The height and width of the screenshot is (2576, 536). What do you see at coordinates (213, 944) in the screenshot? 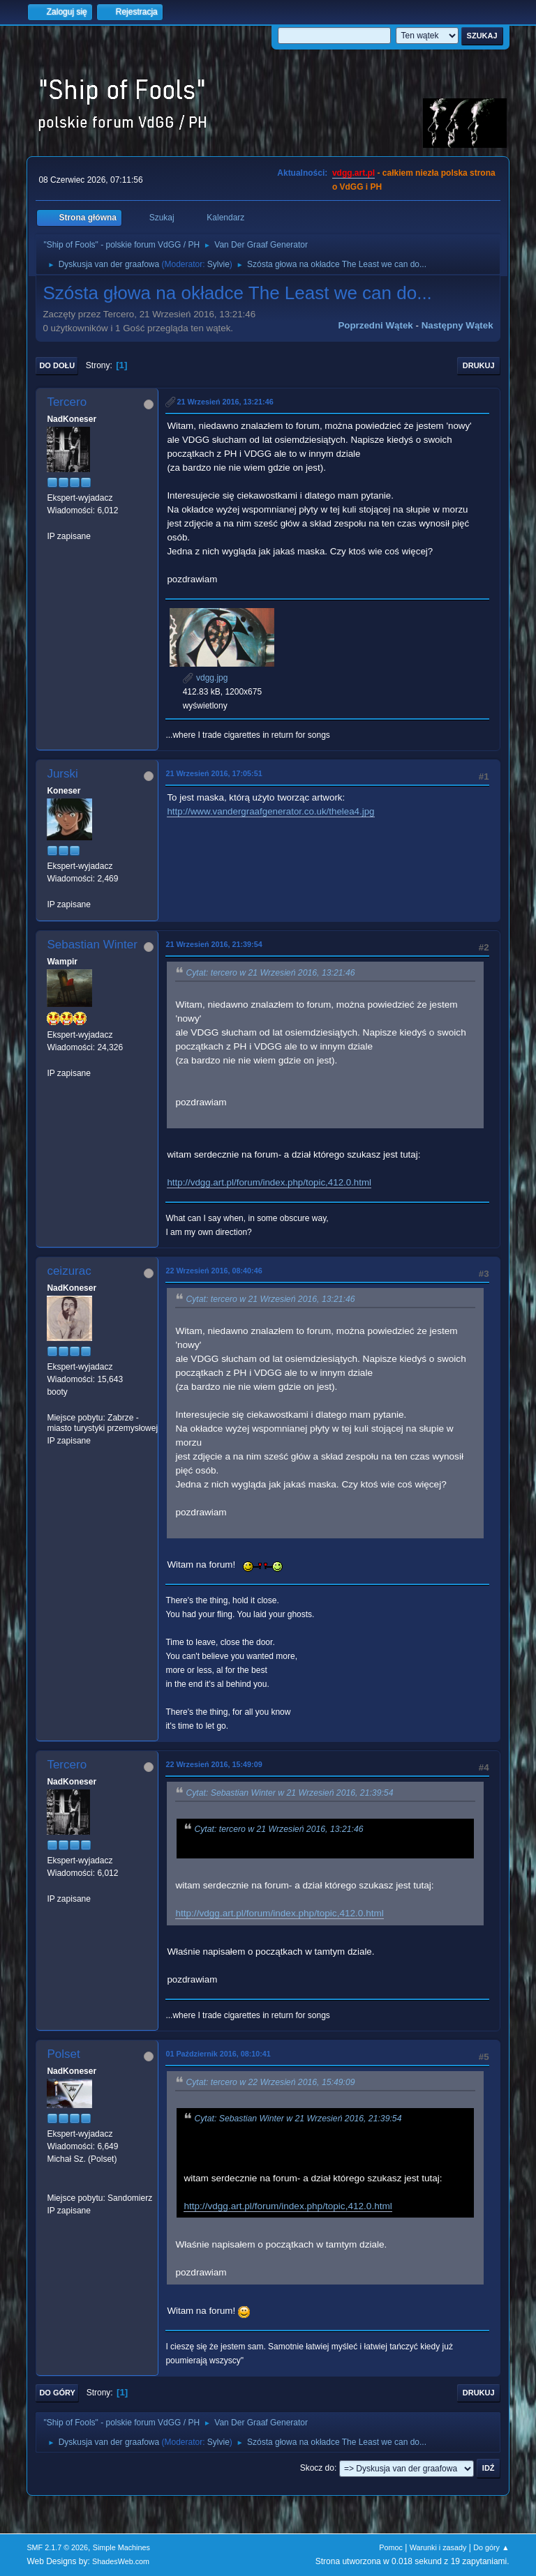
I see `21 Wrzesień 2016, 21:39:54` at bounding box center [213, 944].